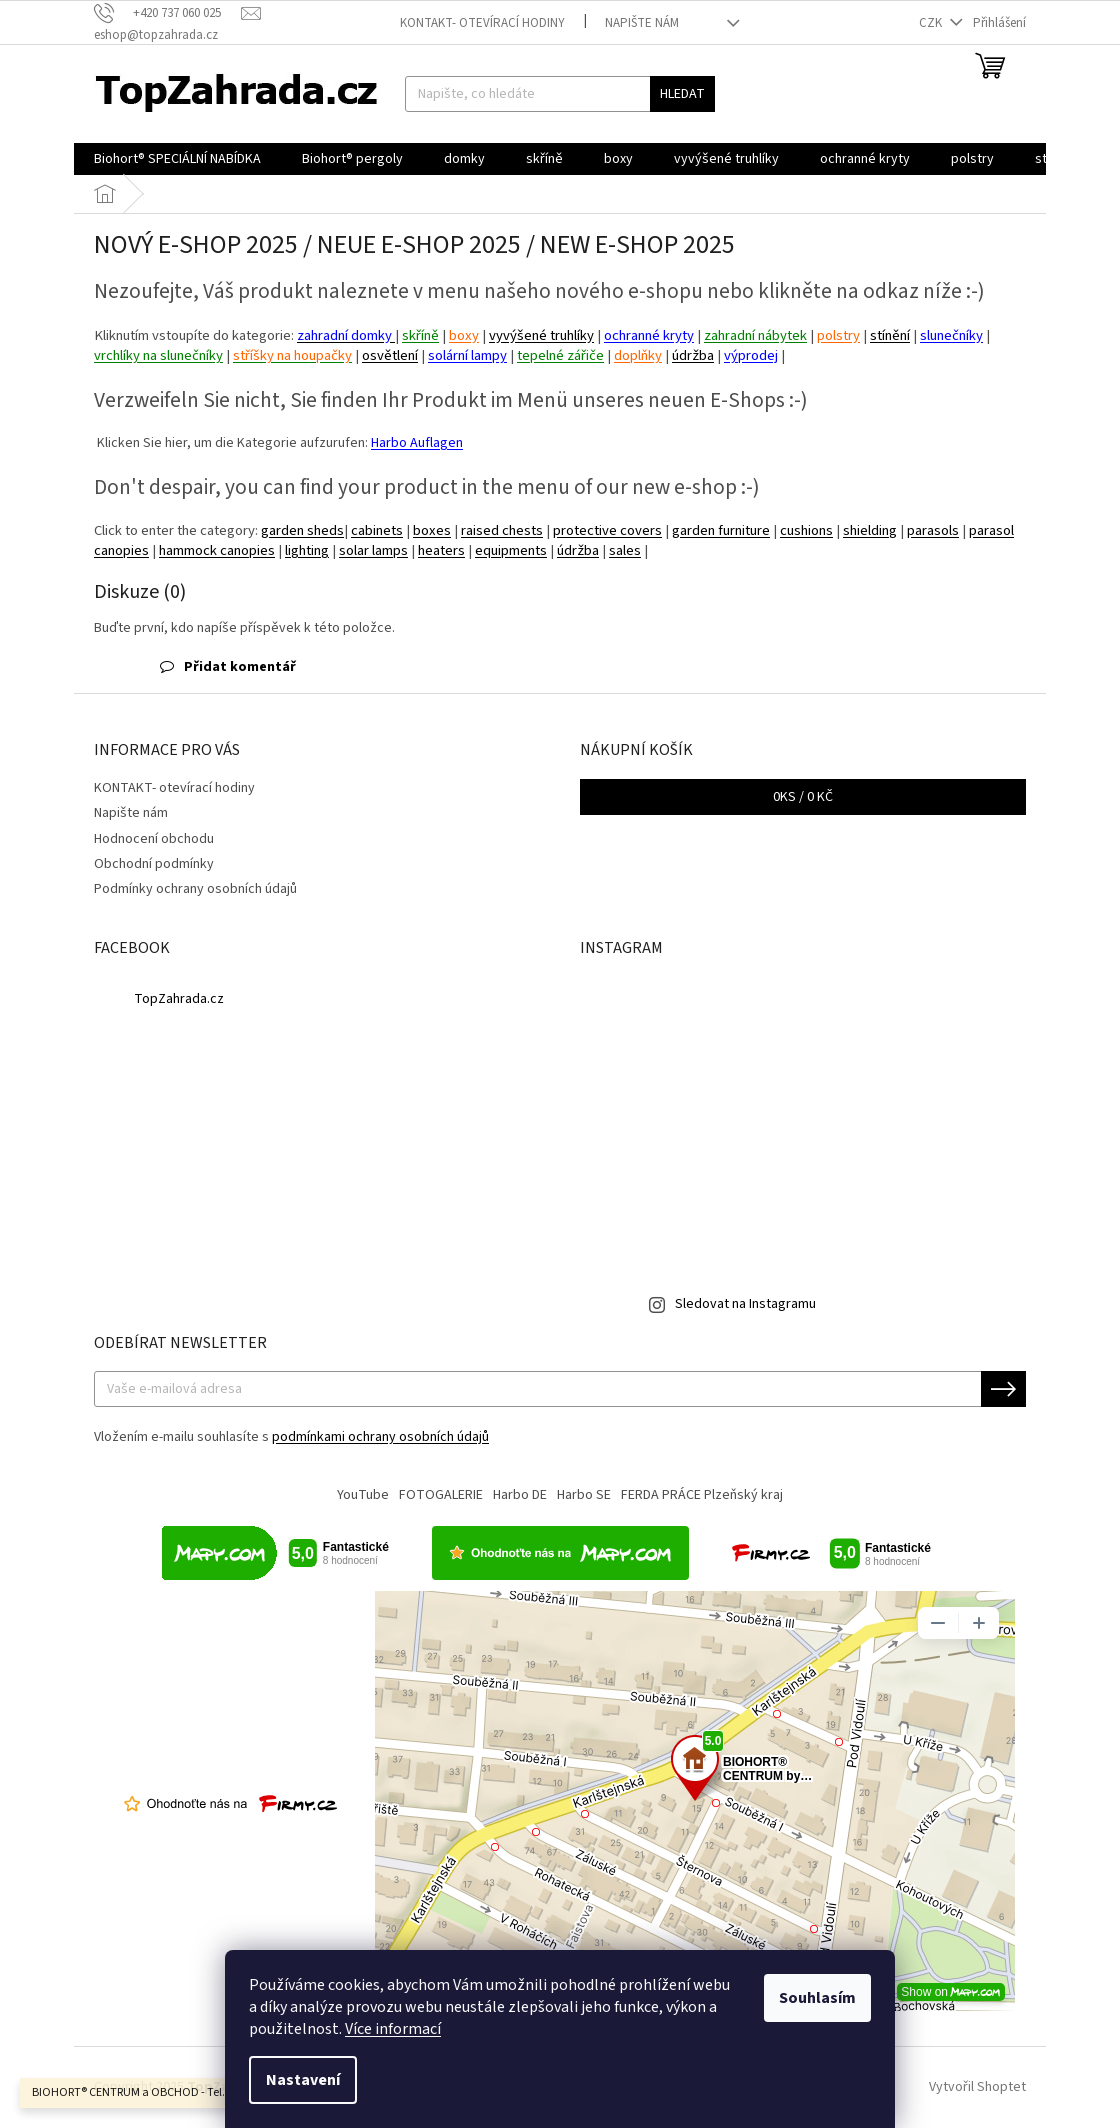 This screenshot has height=2128, width=1120. I want to click on tepelné zářiče, so click(560, 355).